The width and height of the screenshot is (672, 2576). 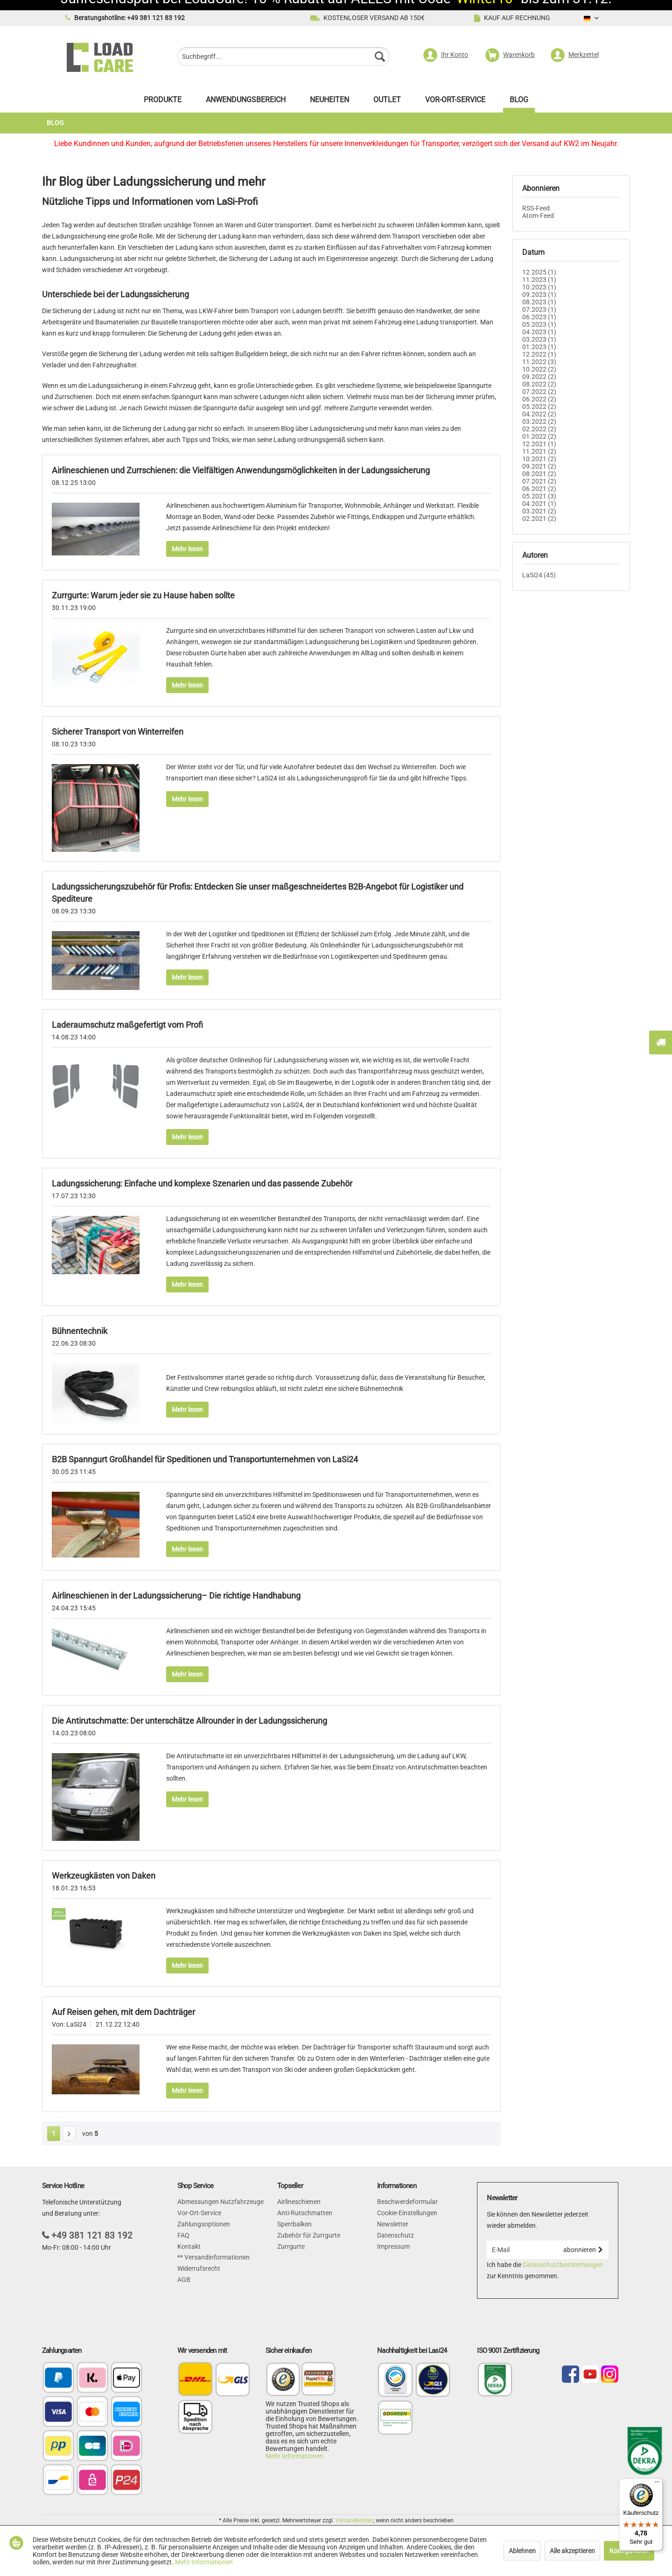 What do you see at coordinates (539, 336) in the screenshot?
I see `01.2023 (1)` at bounding box center [539, 336].